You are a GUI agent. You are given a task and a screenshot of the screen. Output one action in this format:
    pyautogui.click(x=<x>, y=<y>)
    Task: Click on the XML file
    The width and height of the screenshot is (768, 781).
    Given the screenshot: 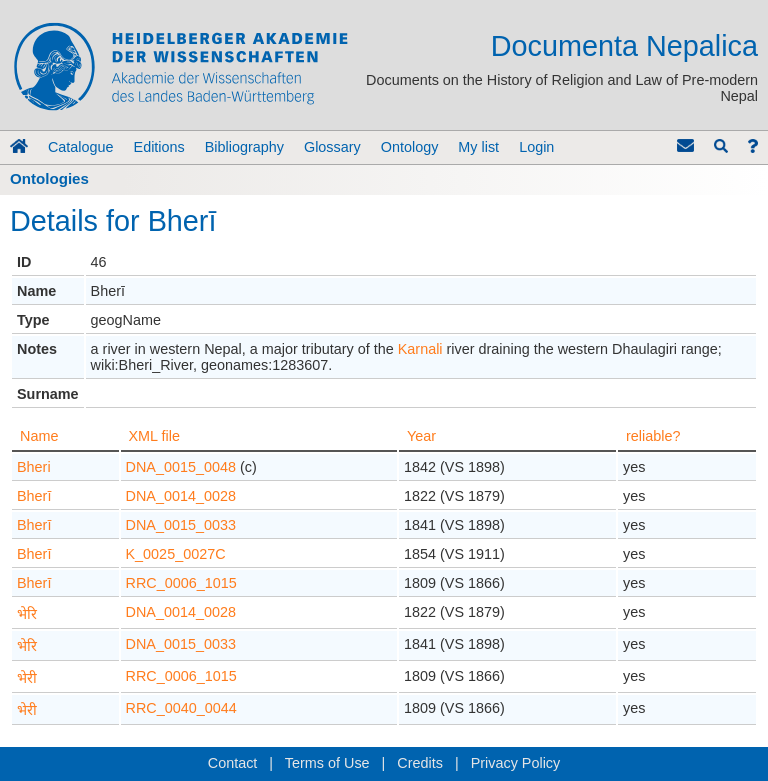 What is the action you would take?
    pyautogui.click(x=154, y=436)
    